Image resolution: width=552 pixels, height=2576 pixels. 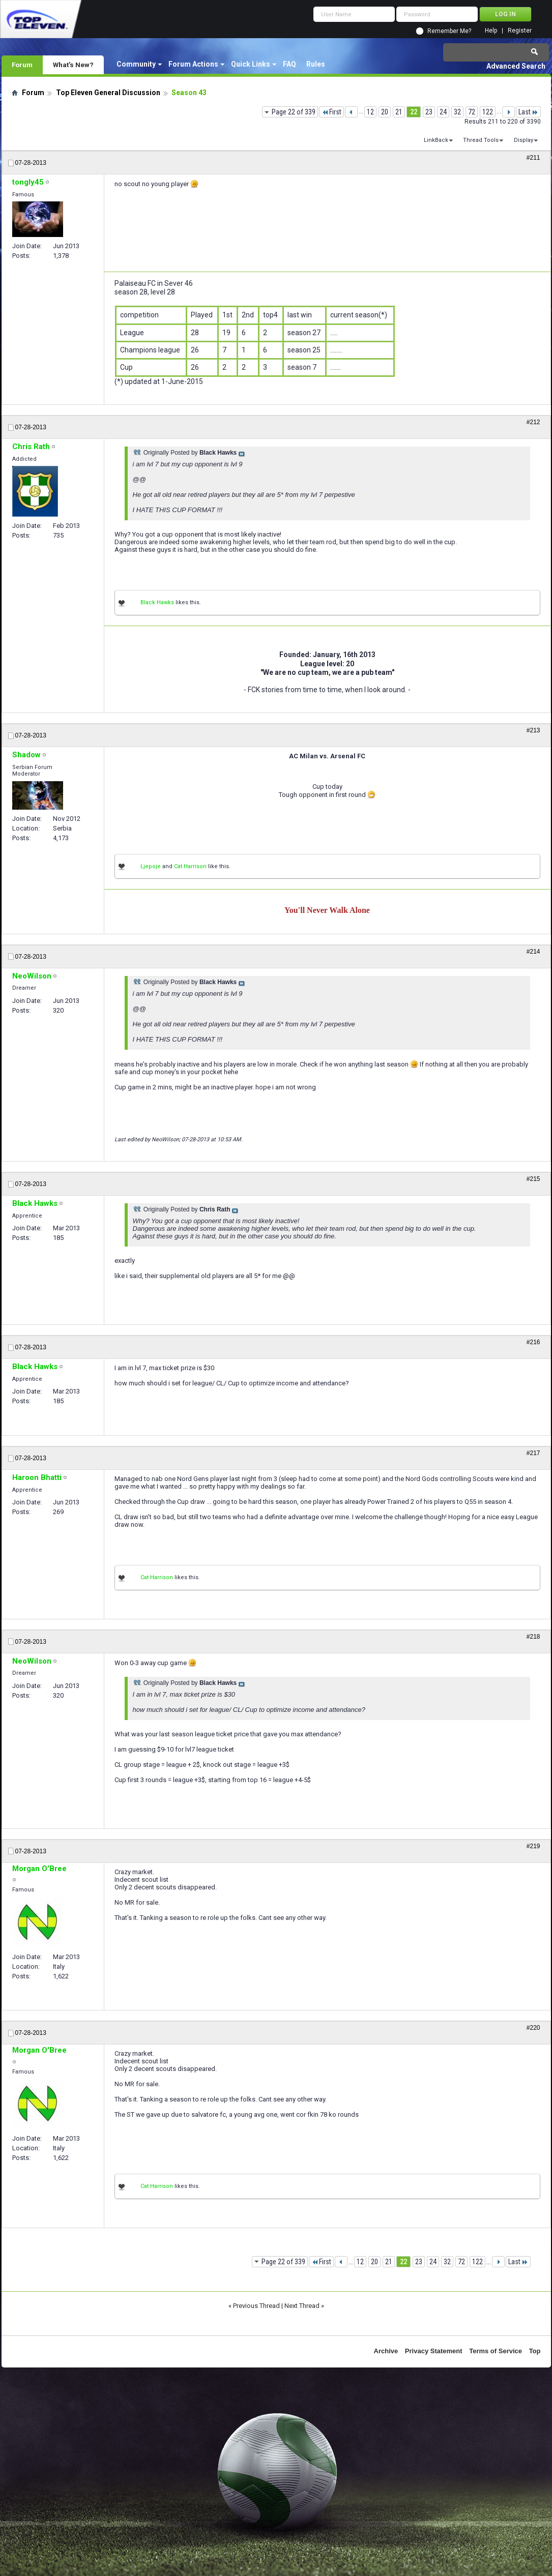 I want to click on #212, so click(x=533, y=422).